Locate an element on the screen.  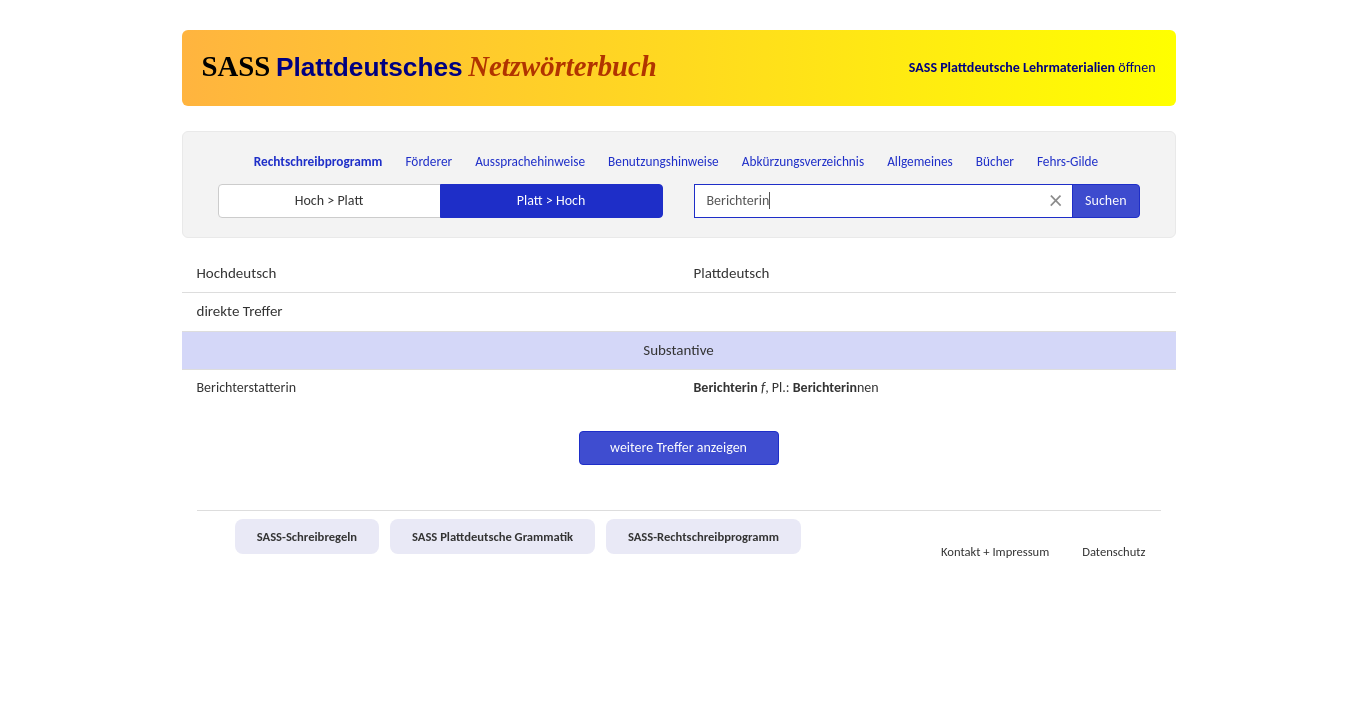
Aussprachehinweise is located at coordinates (530, 161).